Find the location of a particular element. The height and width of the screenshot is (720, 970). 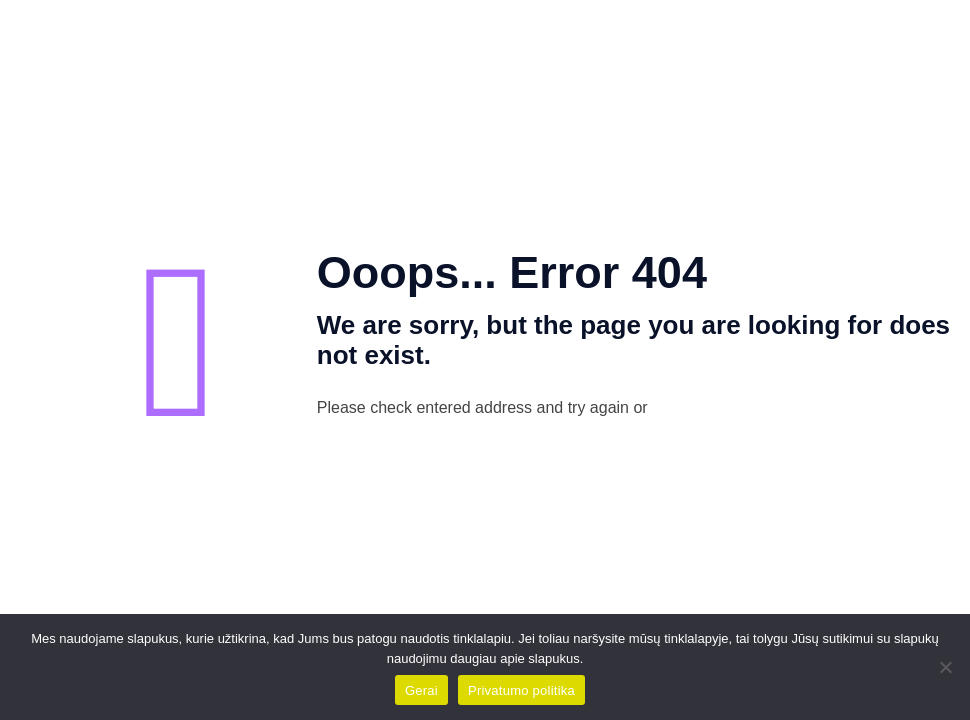

Gerai is located at coordinates (421, 690).